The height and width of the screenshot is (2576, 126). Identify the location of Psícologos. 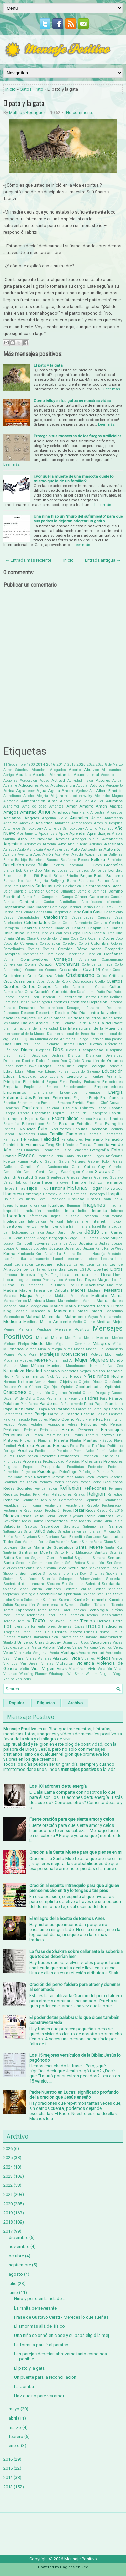
(87, 1472).